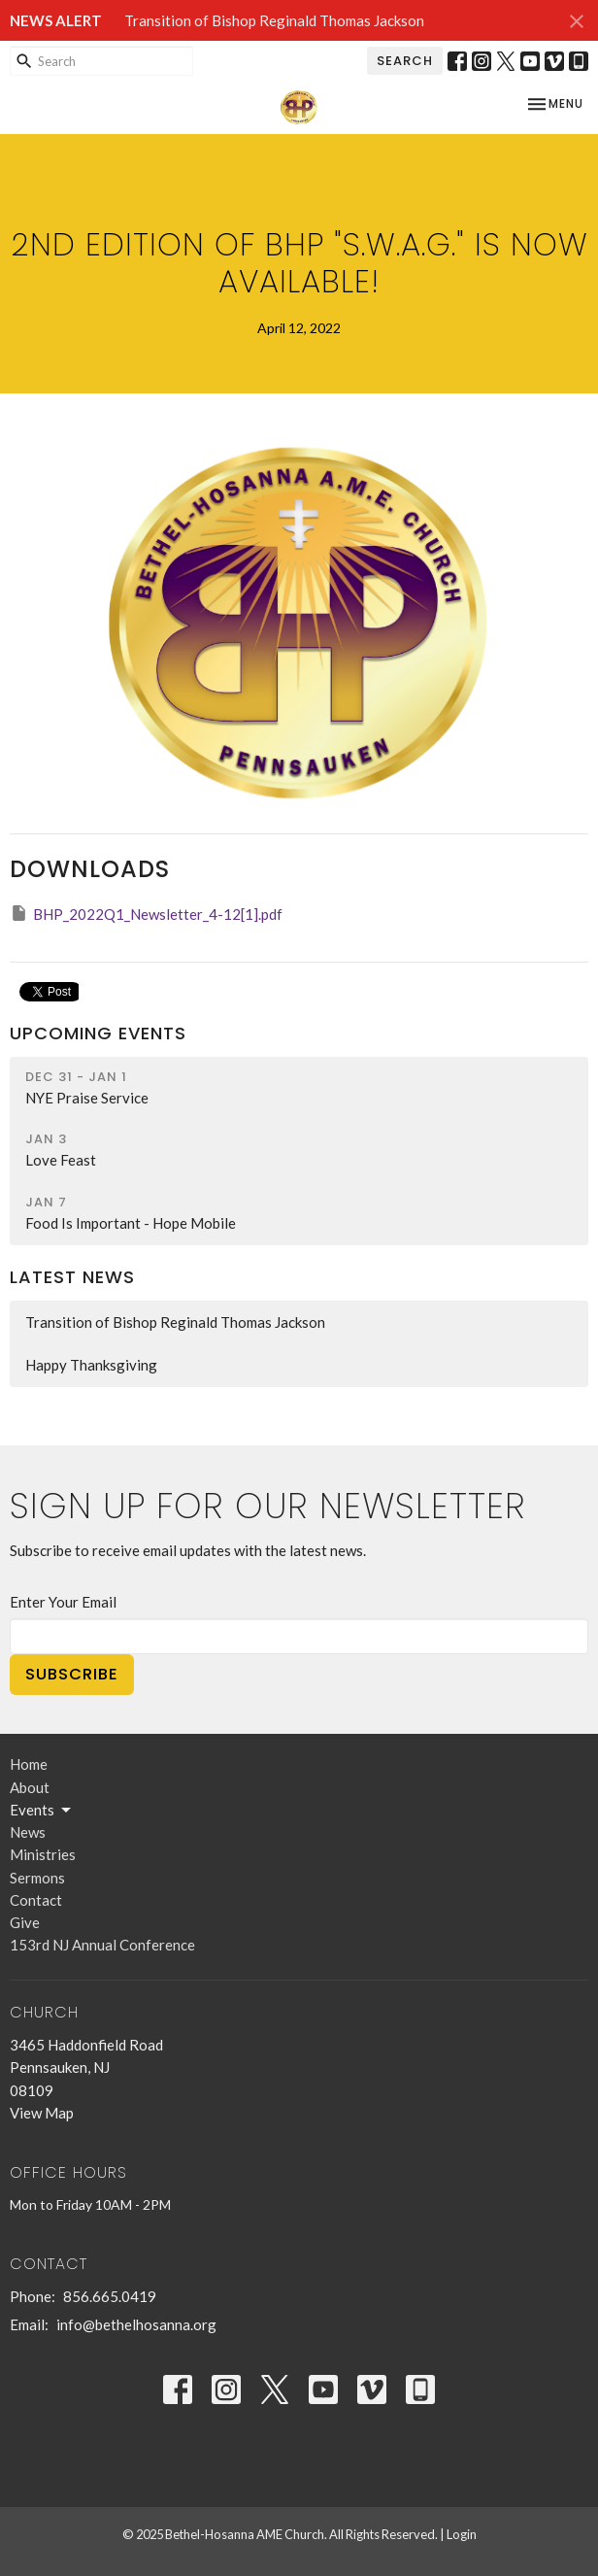 The width and height of the screenshot is (598, 2576). Describe the element at coordinates (462, 2534) in the screenshot. I see `Login` at that location.